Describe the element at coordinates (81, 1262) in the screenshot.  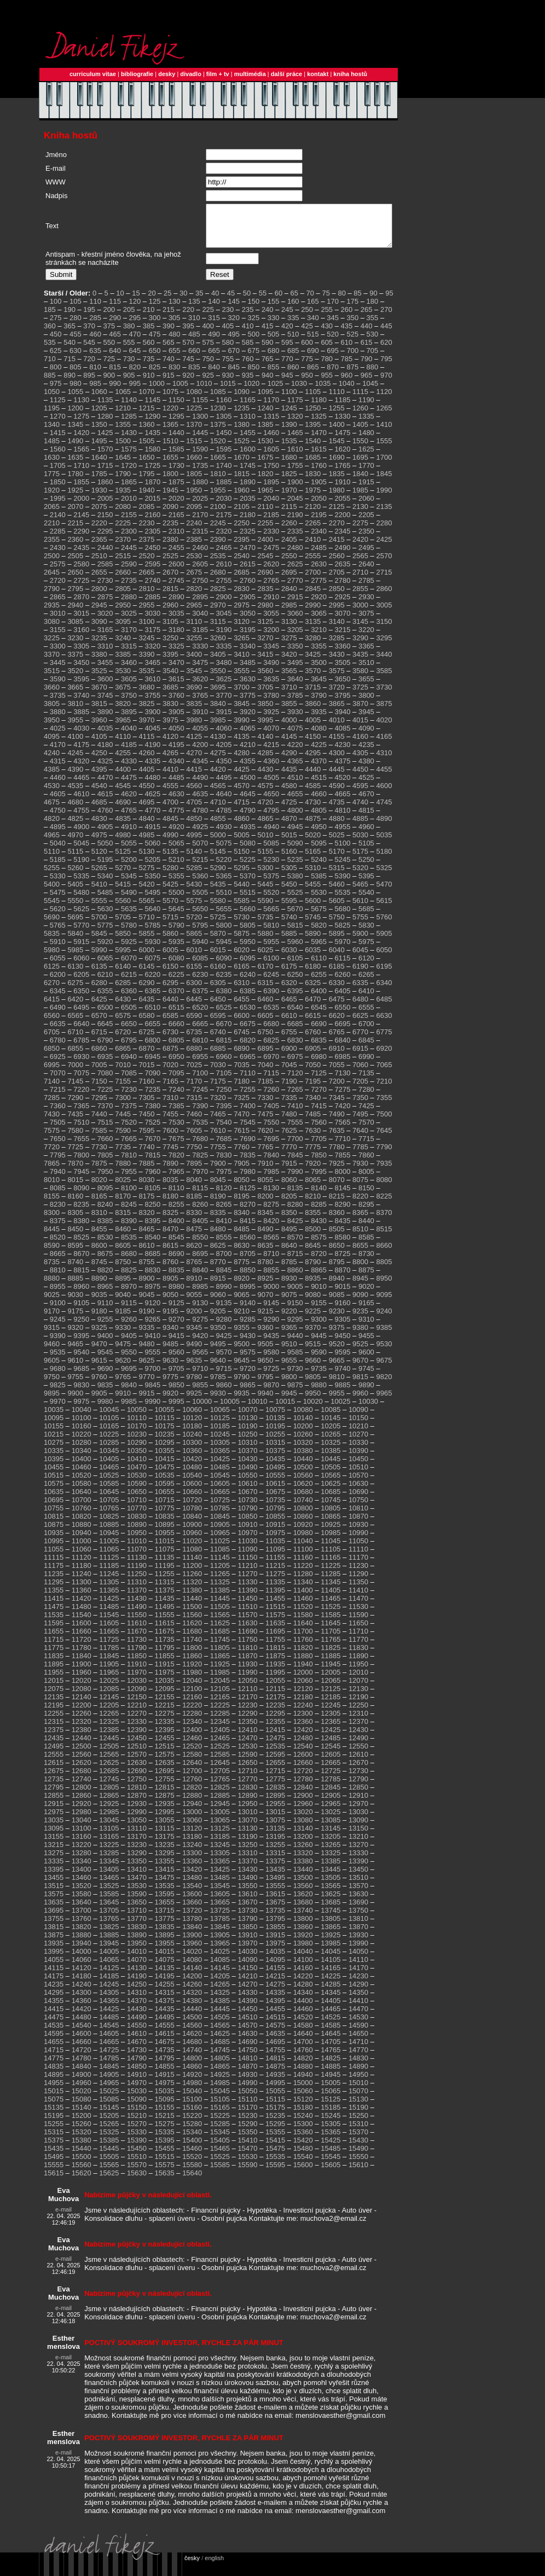
I see `8670` at that location.